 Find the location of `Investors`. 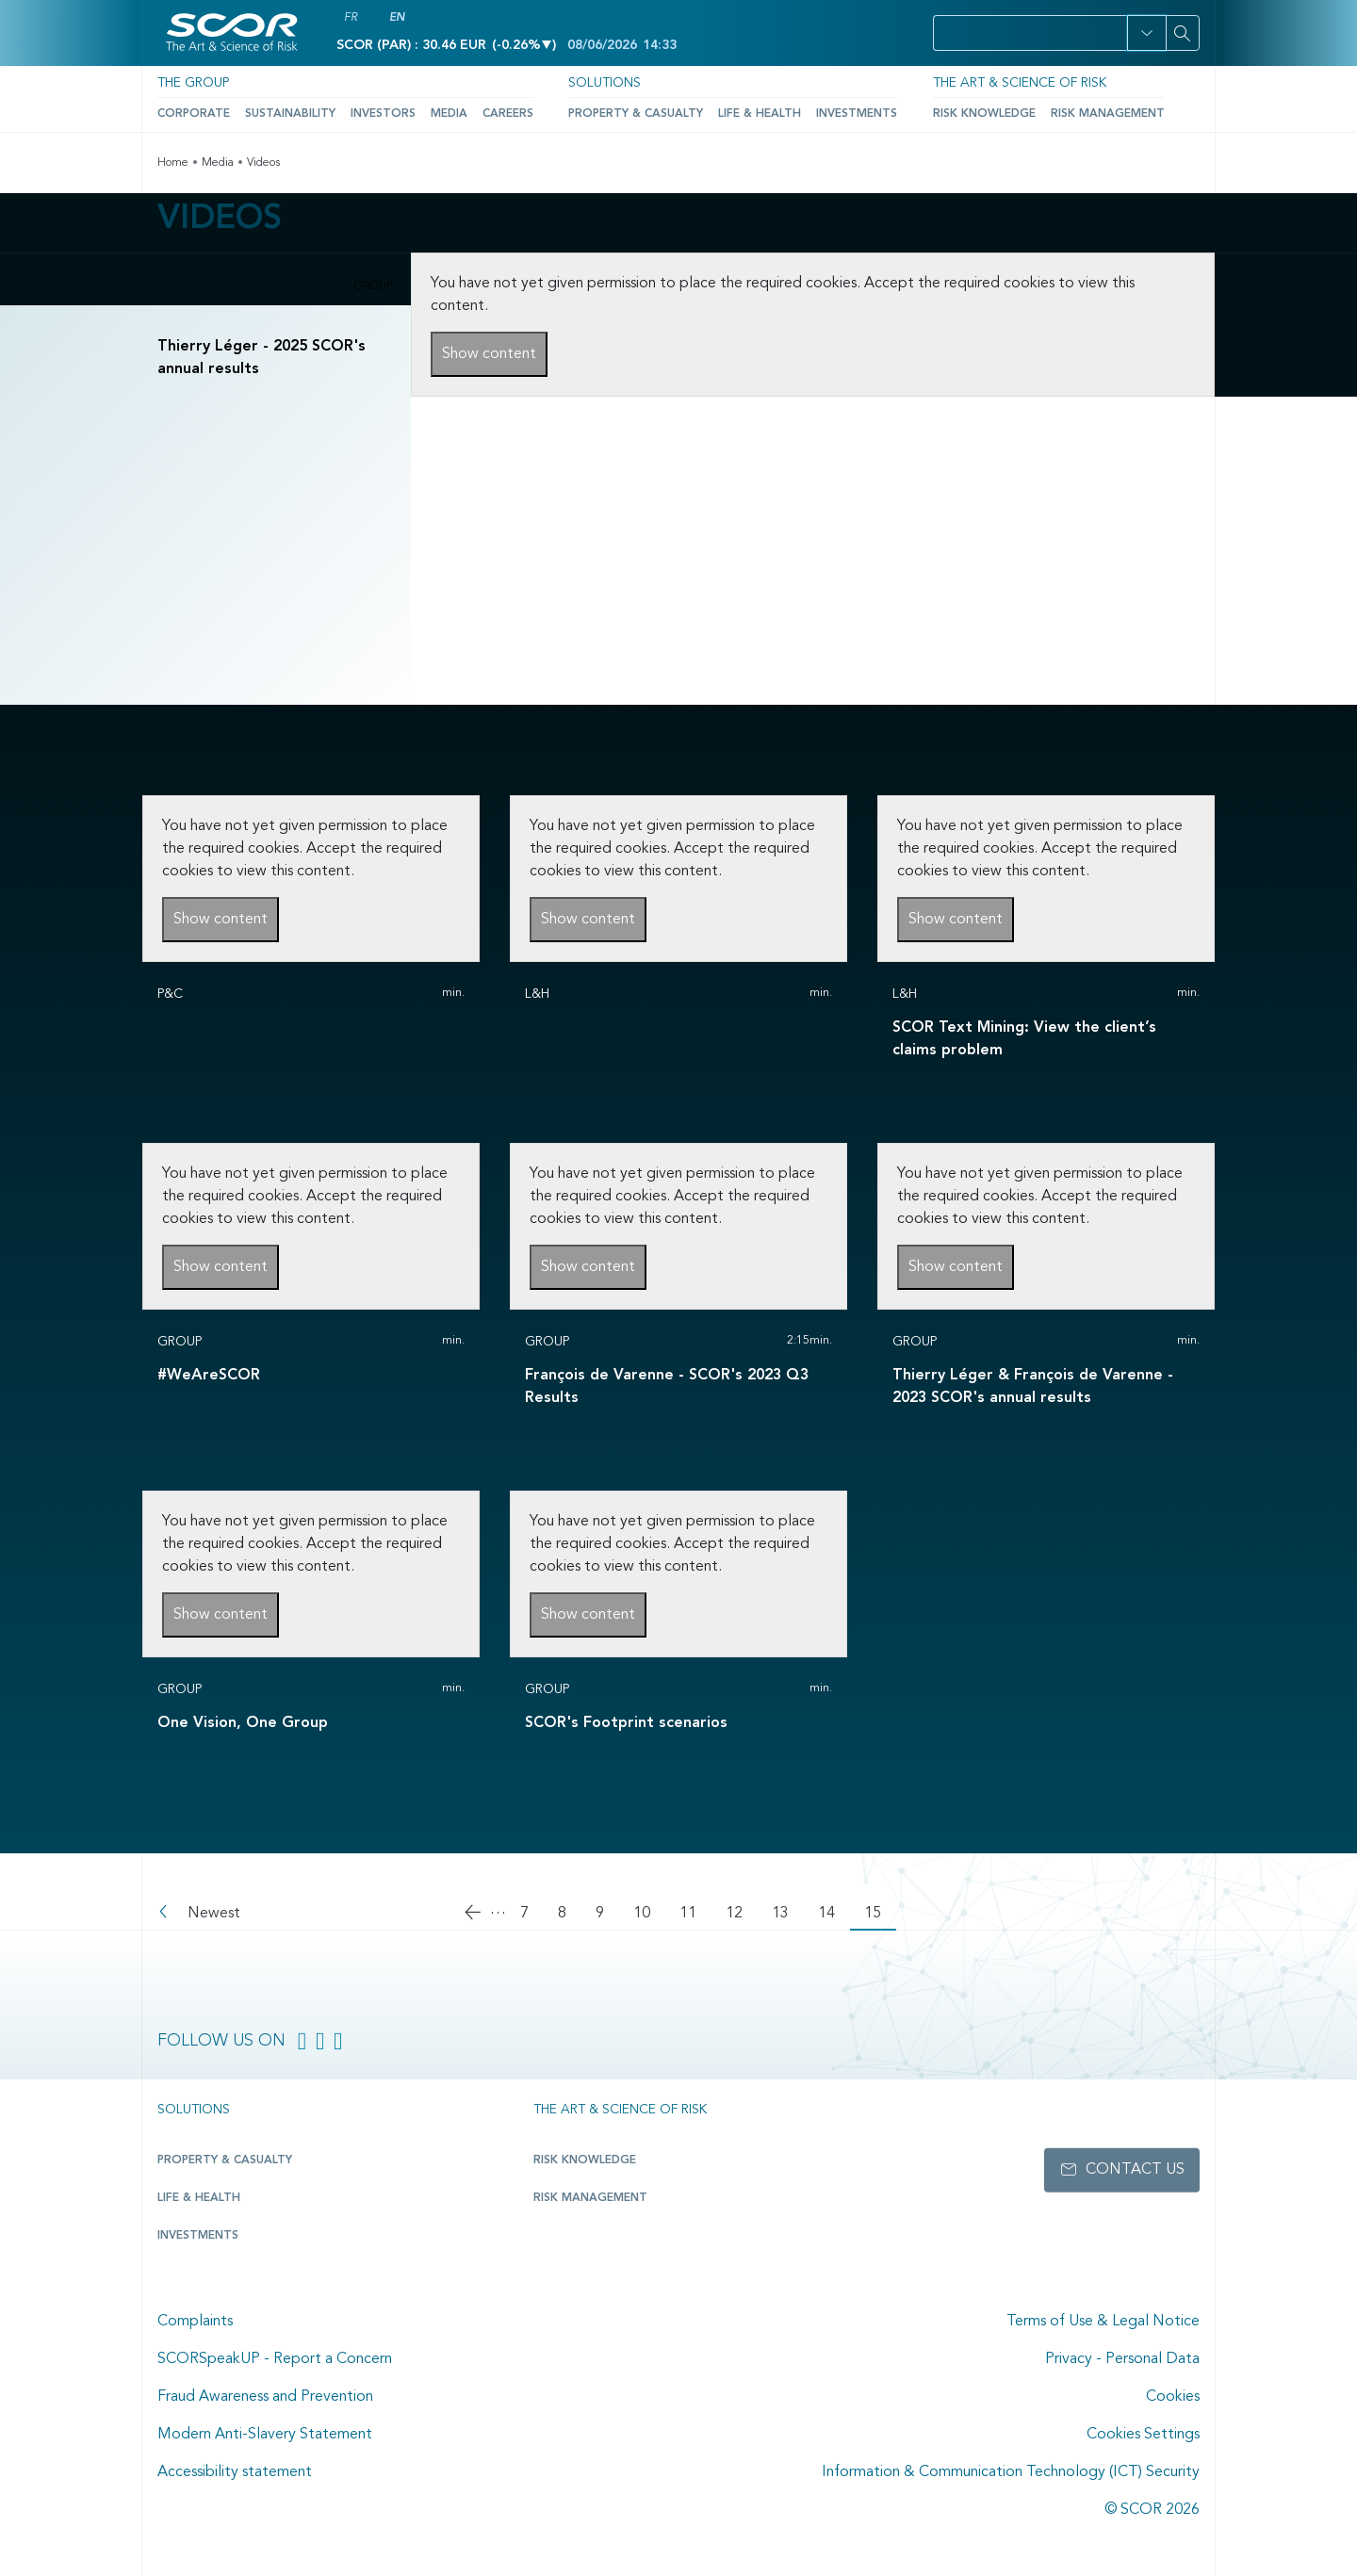

Investors is located at coordinates (383, 114).